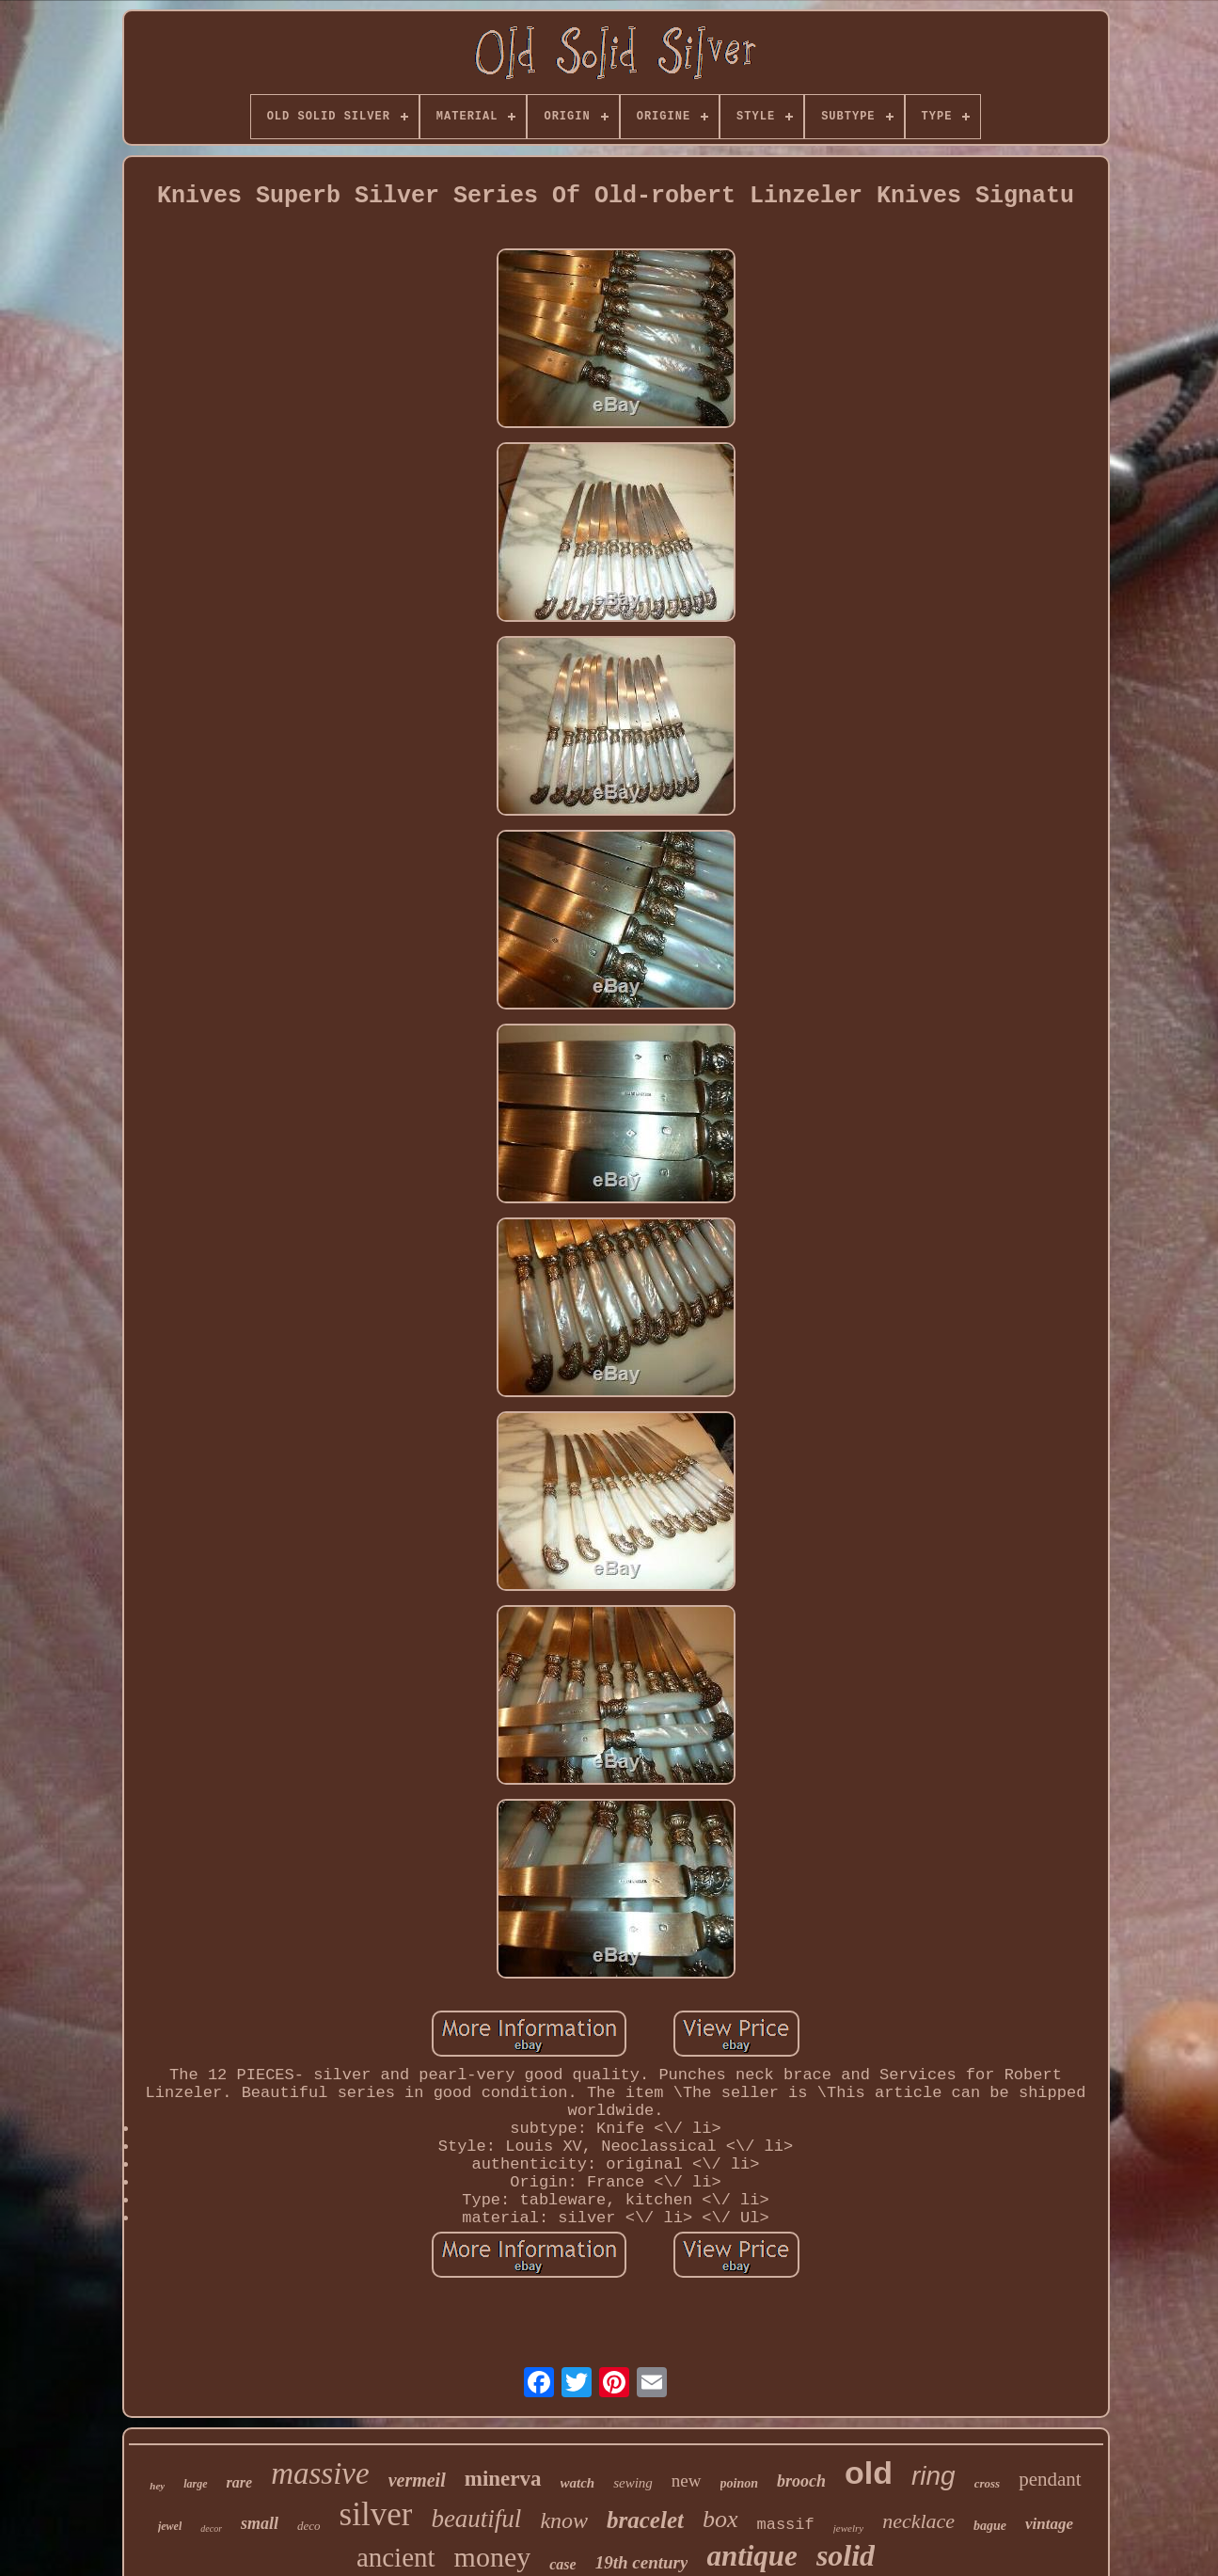  I want to click on massif, so click(786, 2525).